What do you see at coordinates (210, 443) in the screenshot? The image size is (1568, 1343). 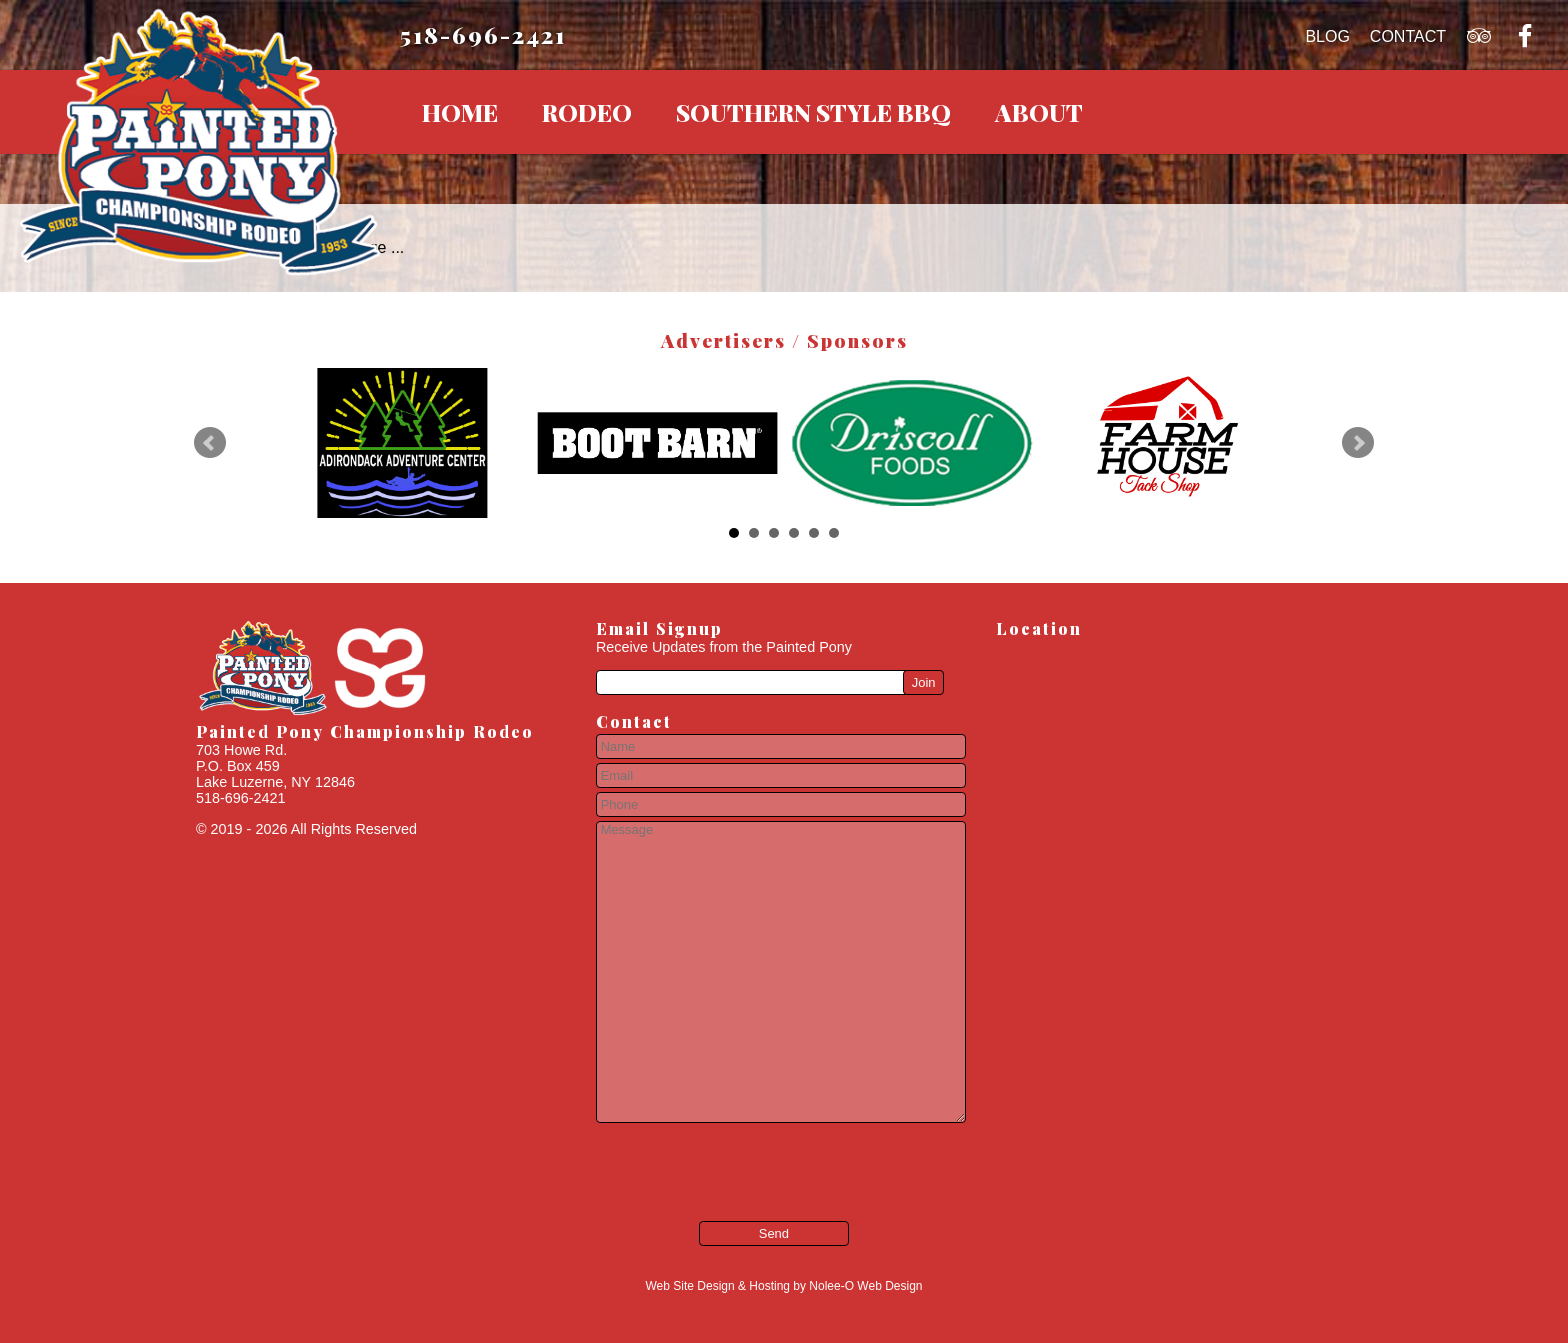 I see `Prev` at bounding box center [210, 443].